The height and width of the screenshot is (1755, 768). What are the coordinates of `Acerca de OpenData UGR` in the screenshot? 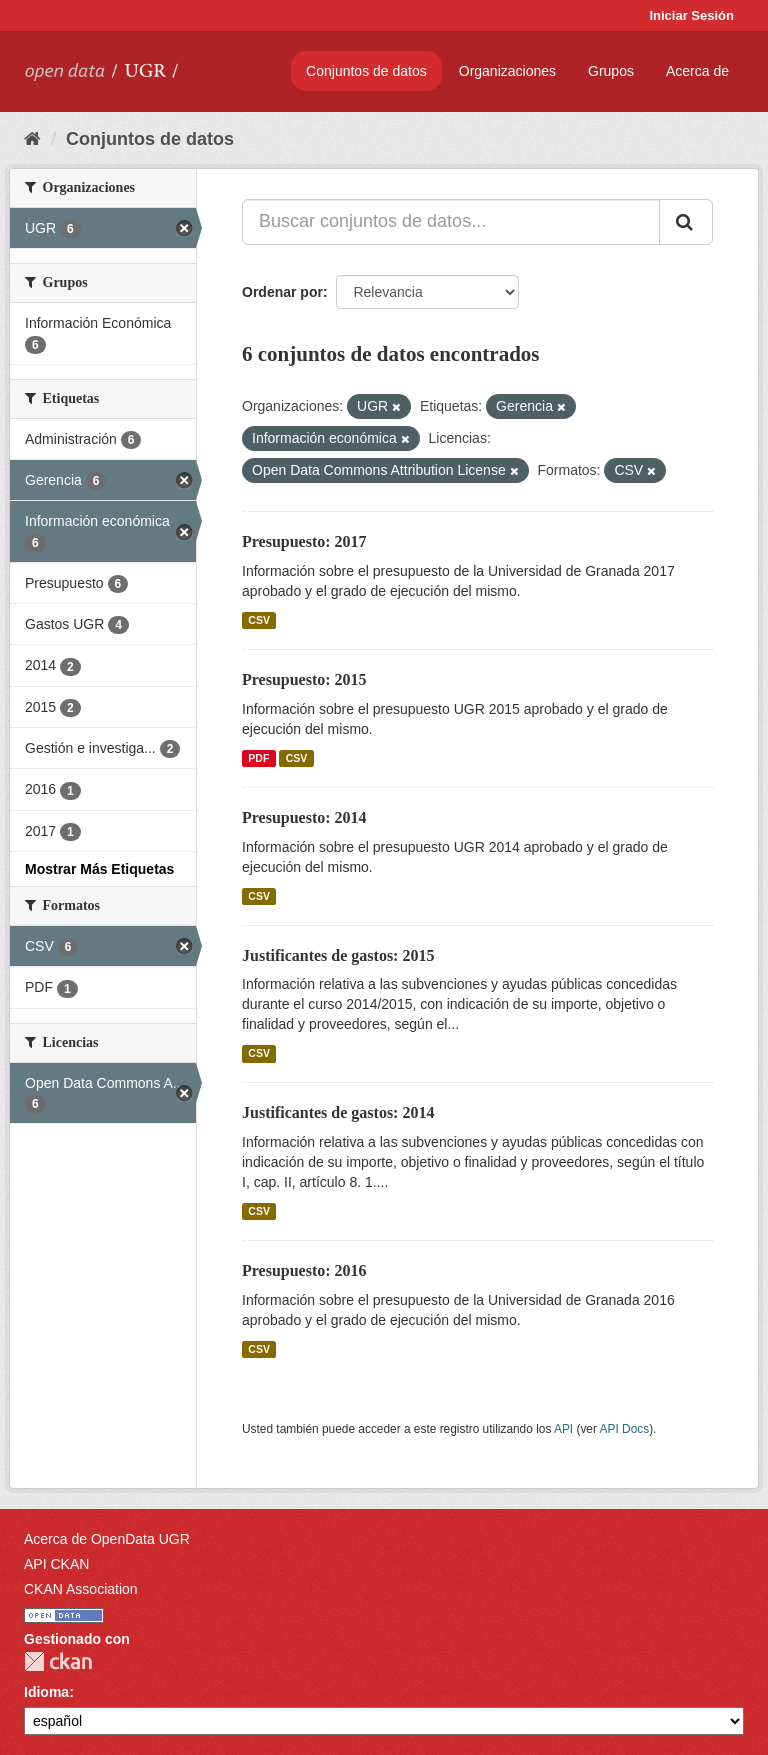 It's located at (107, 1539).